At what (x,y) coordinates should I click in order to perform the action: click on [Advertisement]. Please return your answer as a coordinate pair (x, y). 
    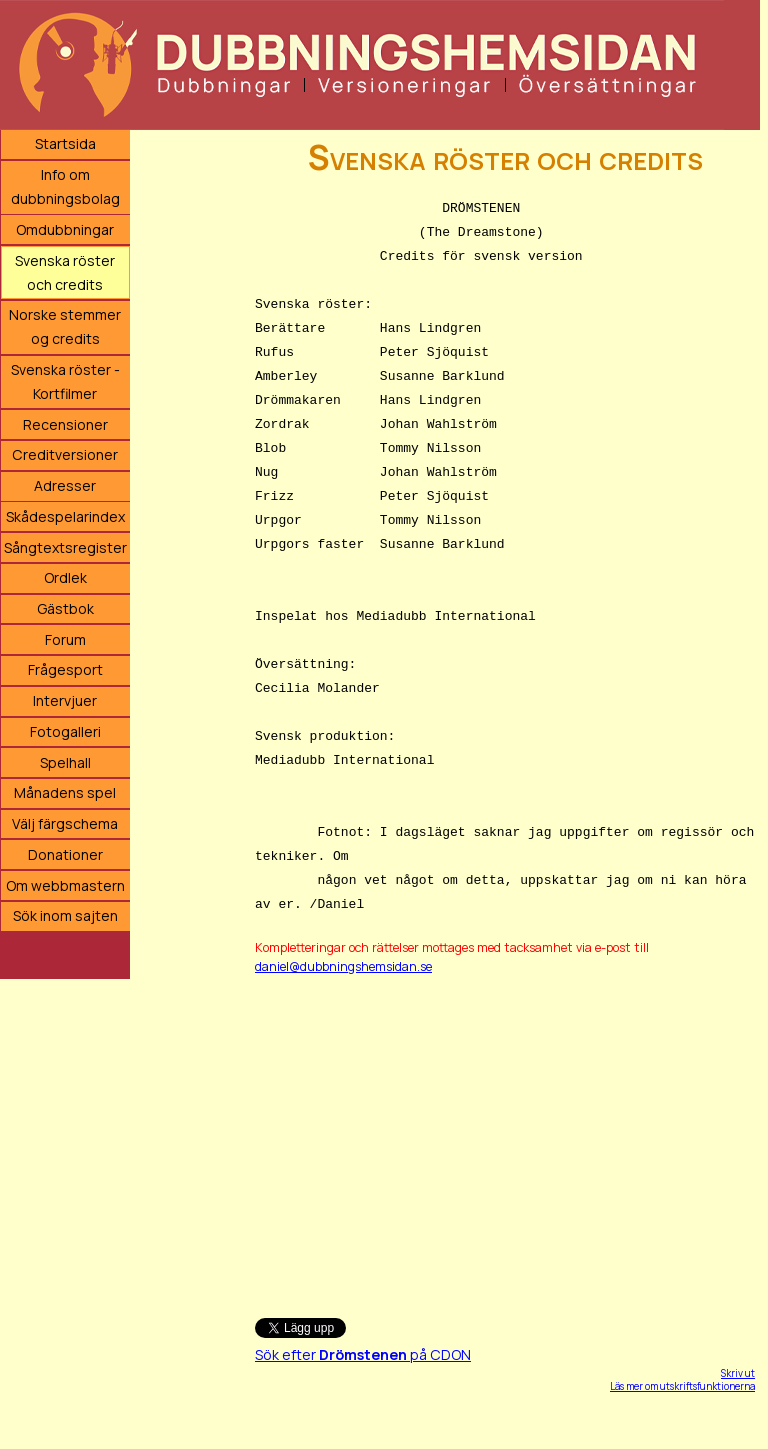
    Looking at the image, I should click on (505, 1137).